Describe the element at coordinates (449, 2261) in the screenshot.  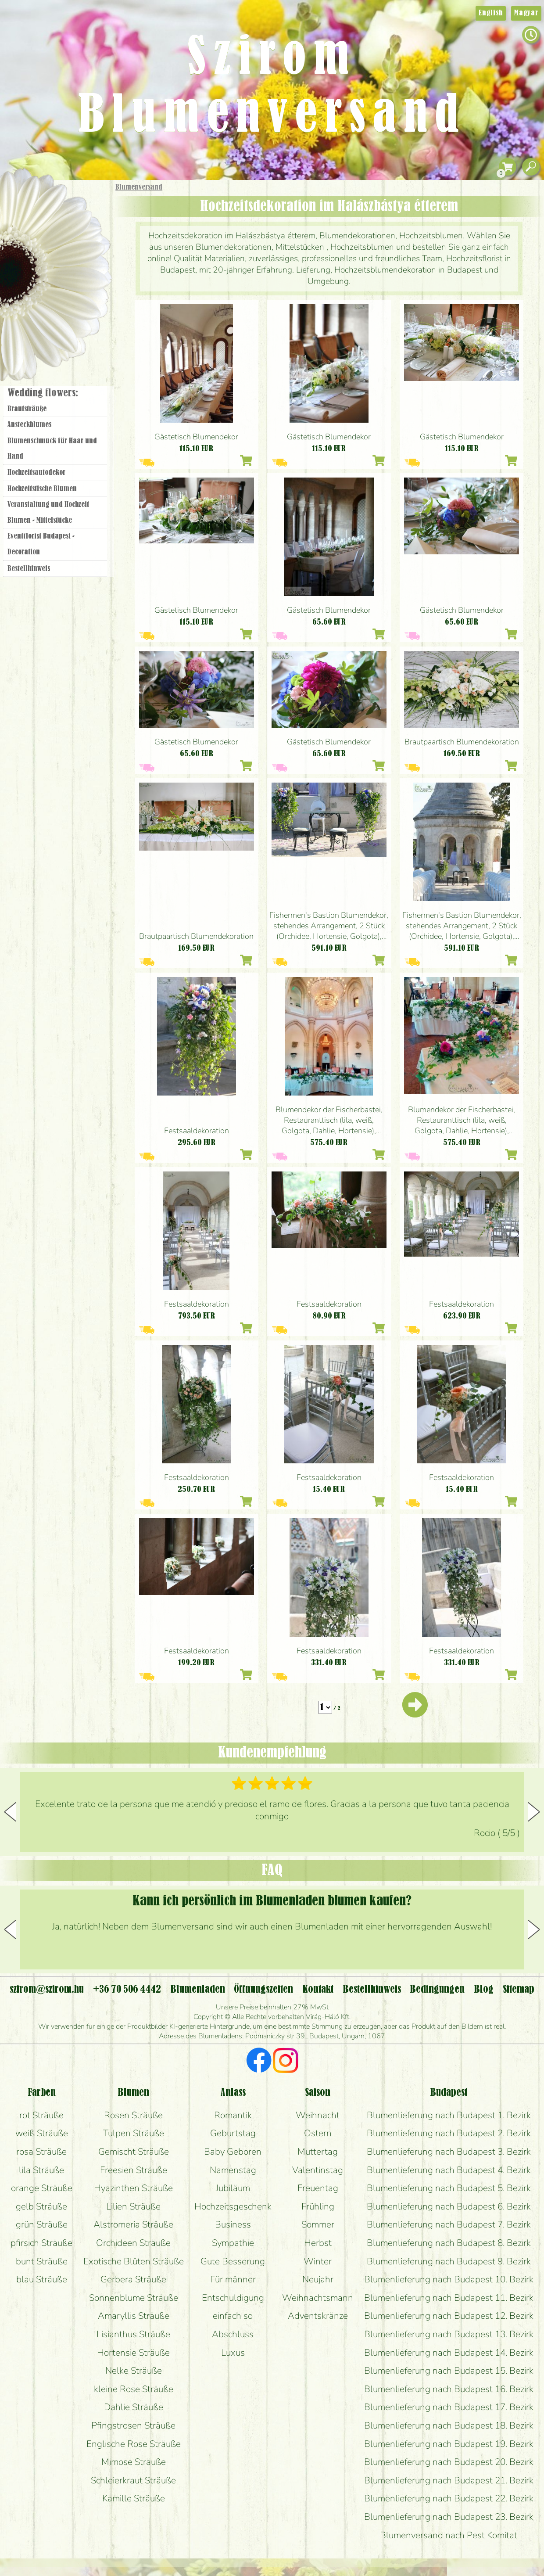
I see `Blumenlieferung nach Budapest 9. Bezirk` at that location.